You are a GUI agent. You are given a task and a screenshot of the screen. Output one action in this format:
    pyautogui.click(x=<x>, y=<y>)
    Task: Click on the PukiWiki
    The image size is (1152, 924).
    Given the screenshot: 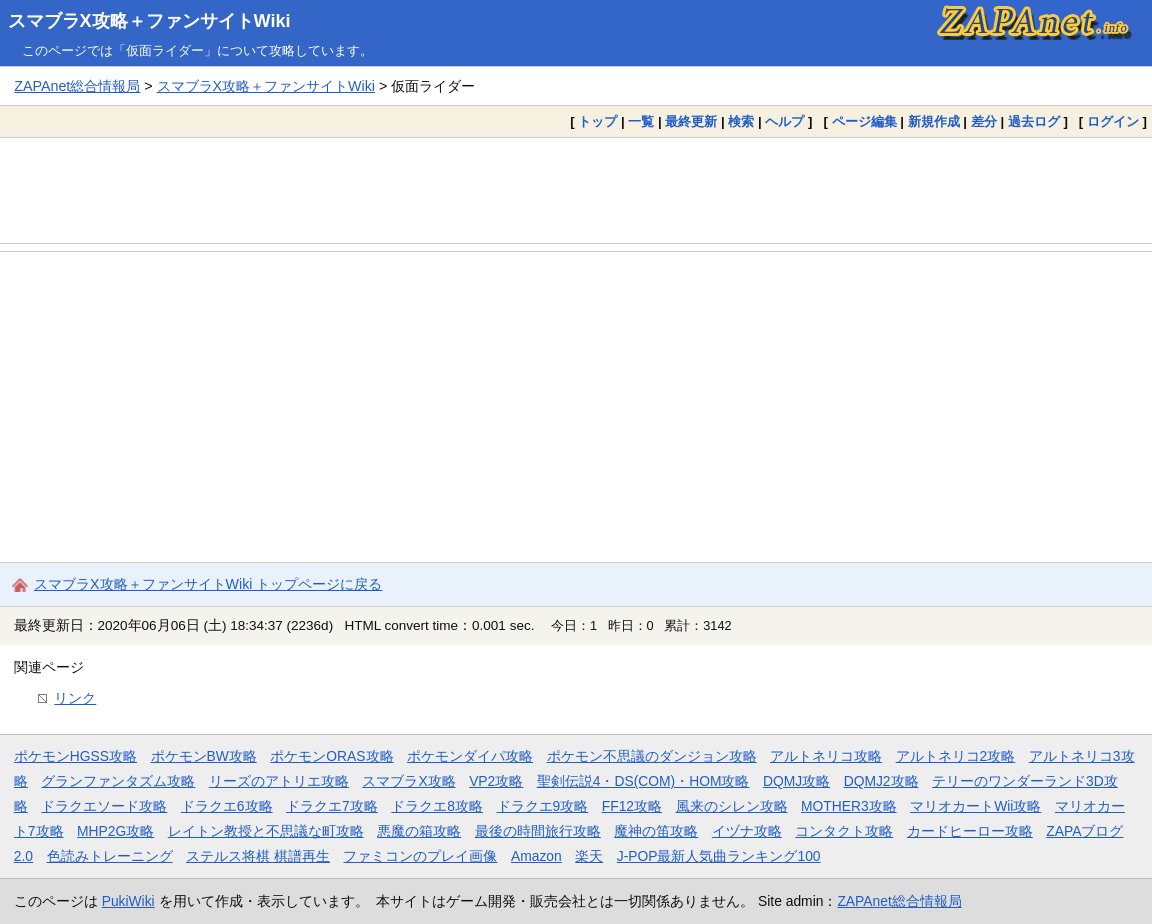 What is the action you would take?
    pyautogui.click(x=128, y=901)
    